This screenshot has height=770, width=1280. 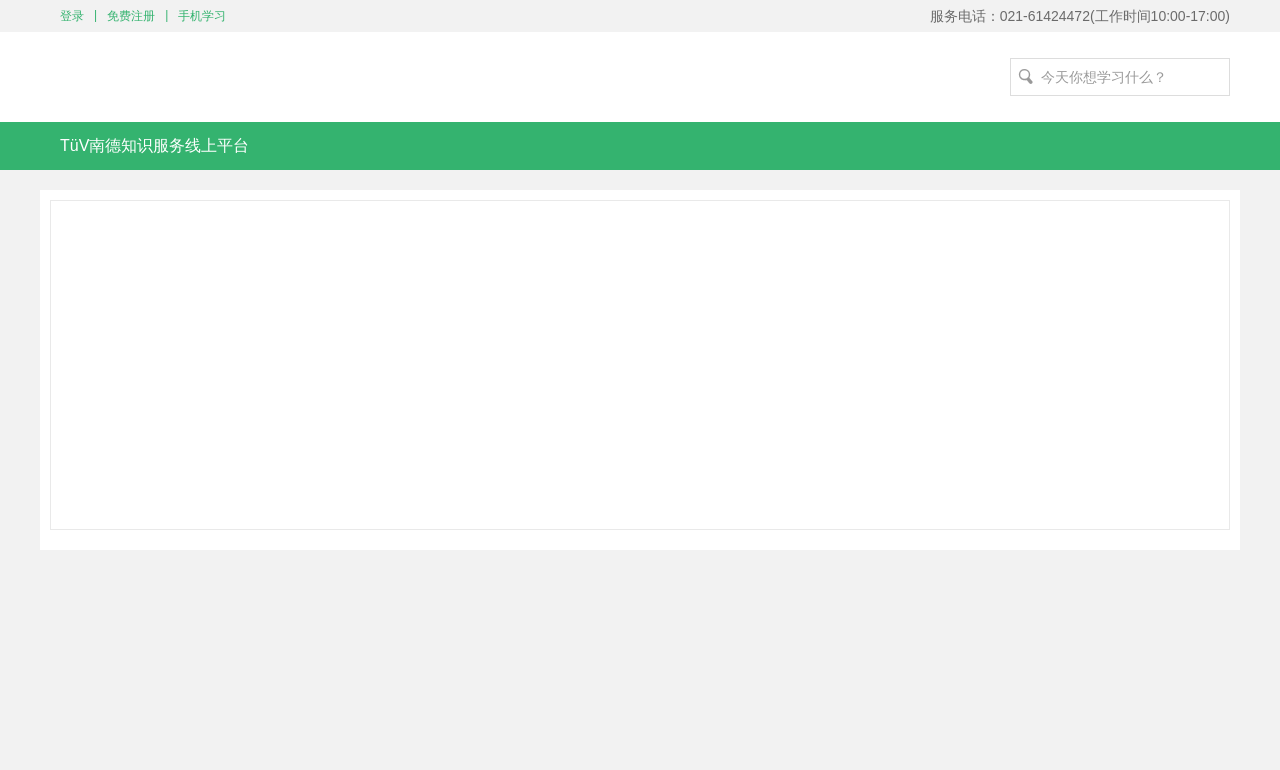 What do you see at coordinates (131, 16) in the screenshot?
I see `免费注册` at bounding box center [131, 16].